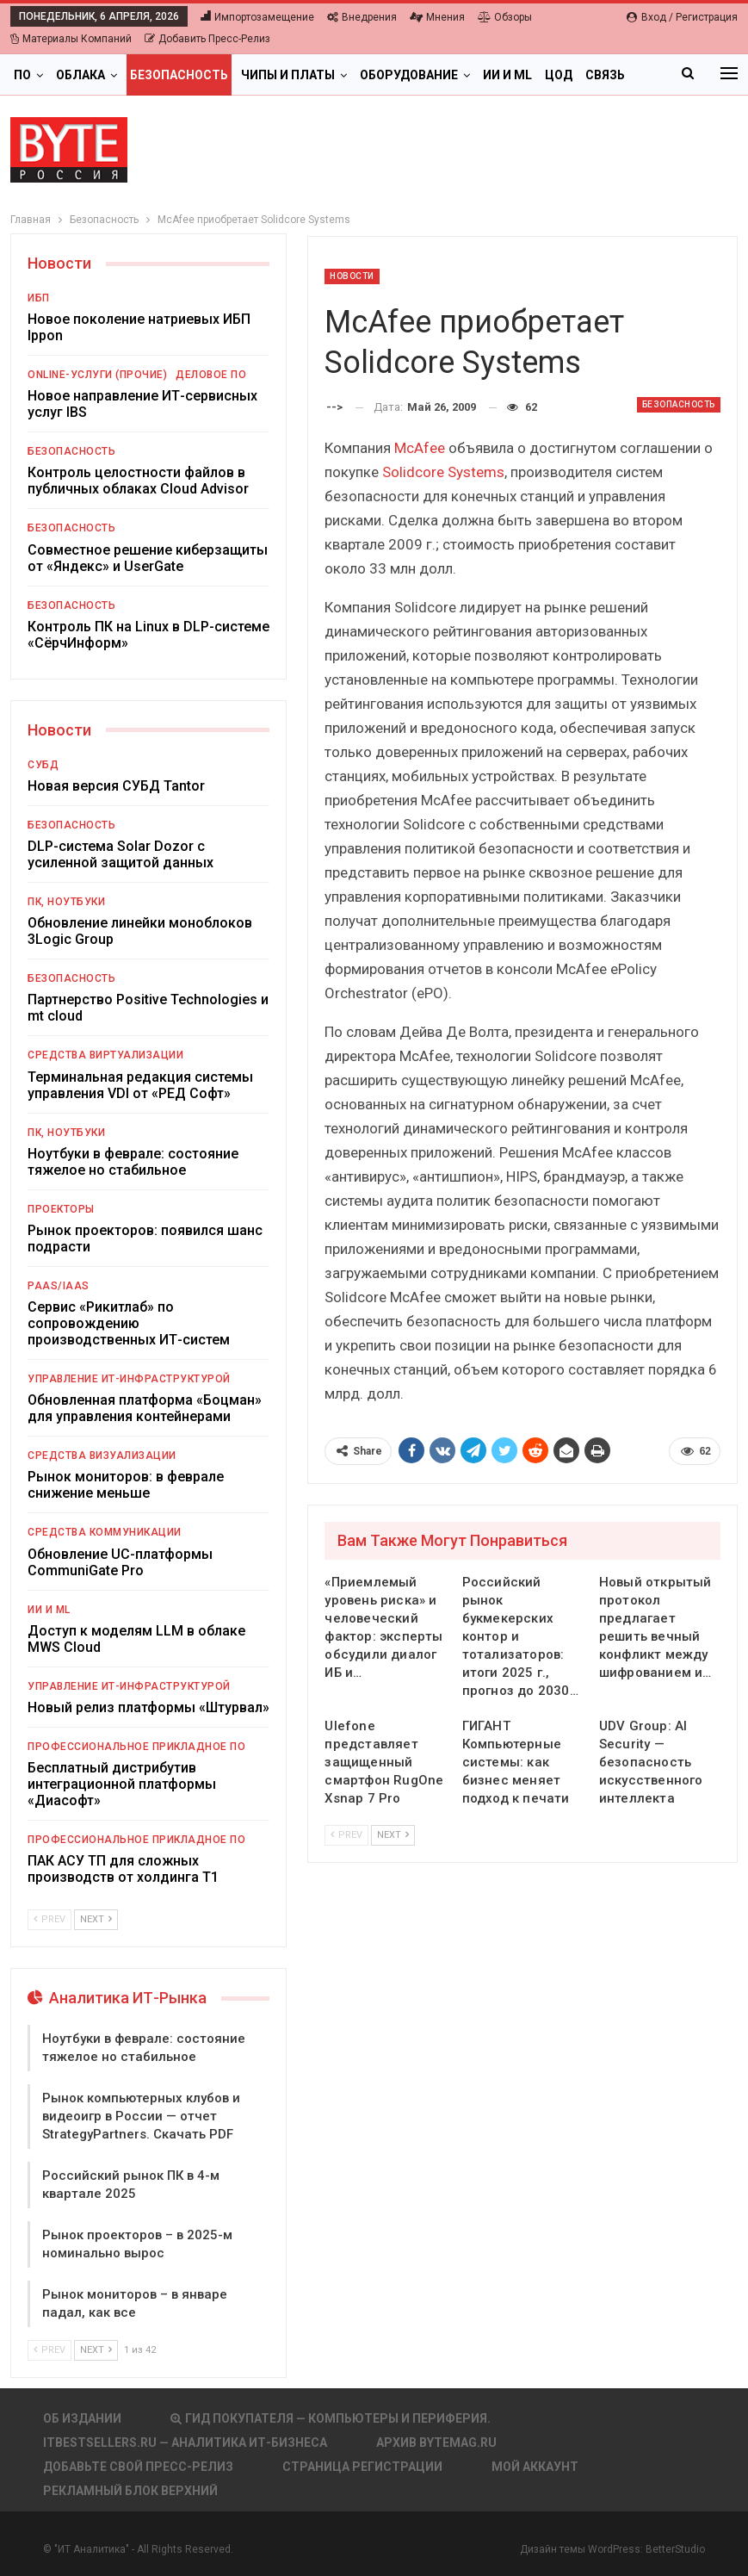 The height and width of the screenshot is (2576, 748). What do you see at coordinates (66, 902) in the screenshot?
I see `ПК, ноутбуки` at bounding box center [66, 902].